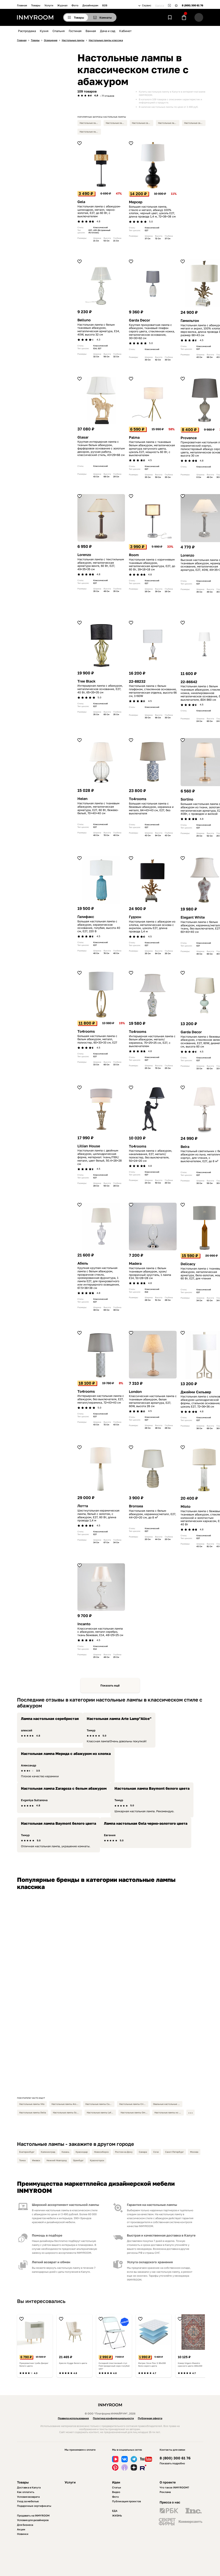  Describe the element at coordinates (50, 1718) in the screenshot. I see `Лампа настольная серебристая` at that location.